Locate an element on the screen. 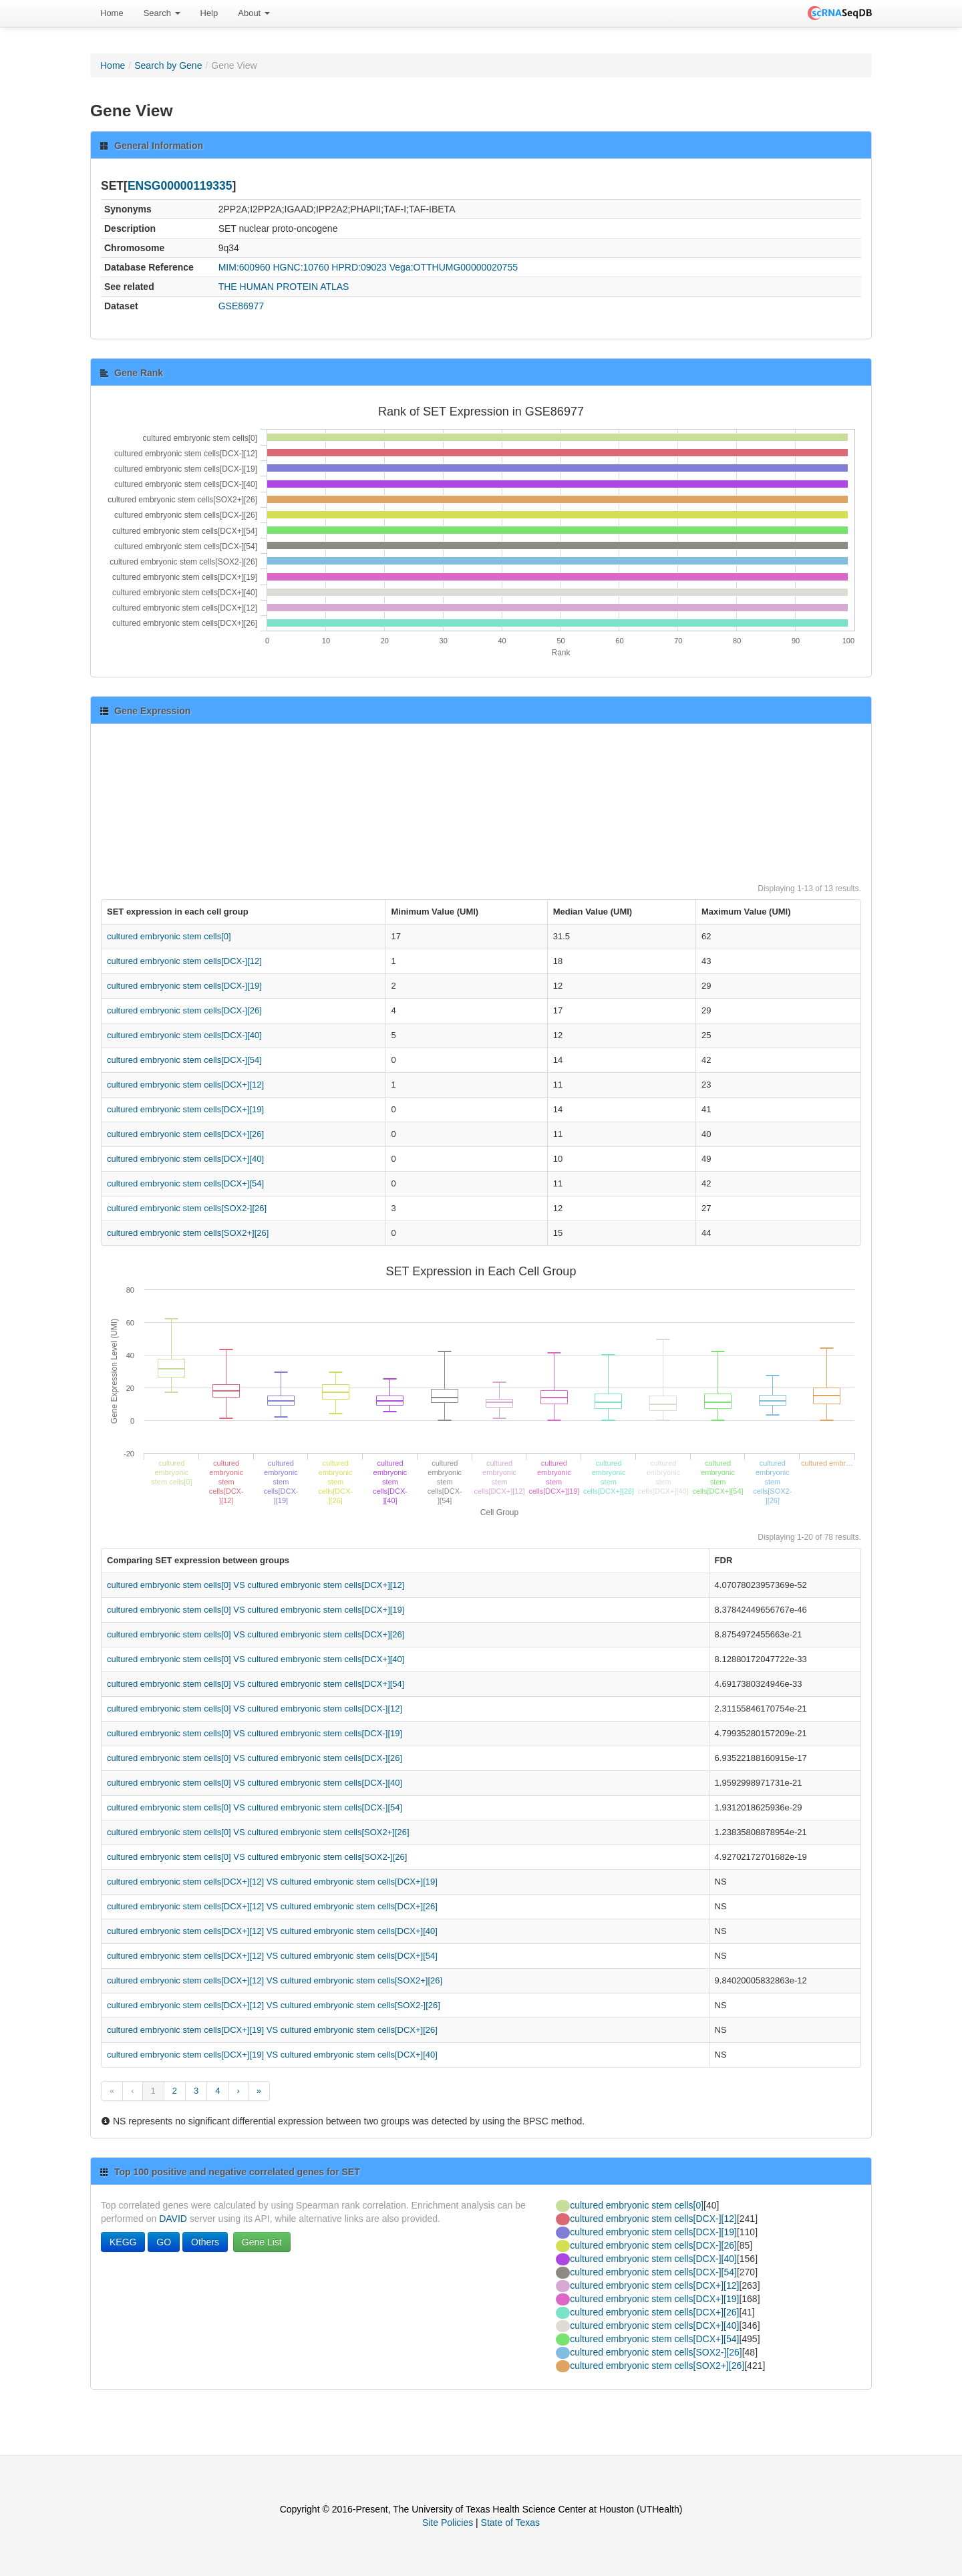  Gene List is located at coordinates (262, 2242).